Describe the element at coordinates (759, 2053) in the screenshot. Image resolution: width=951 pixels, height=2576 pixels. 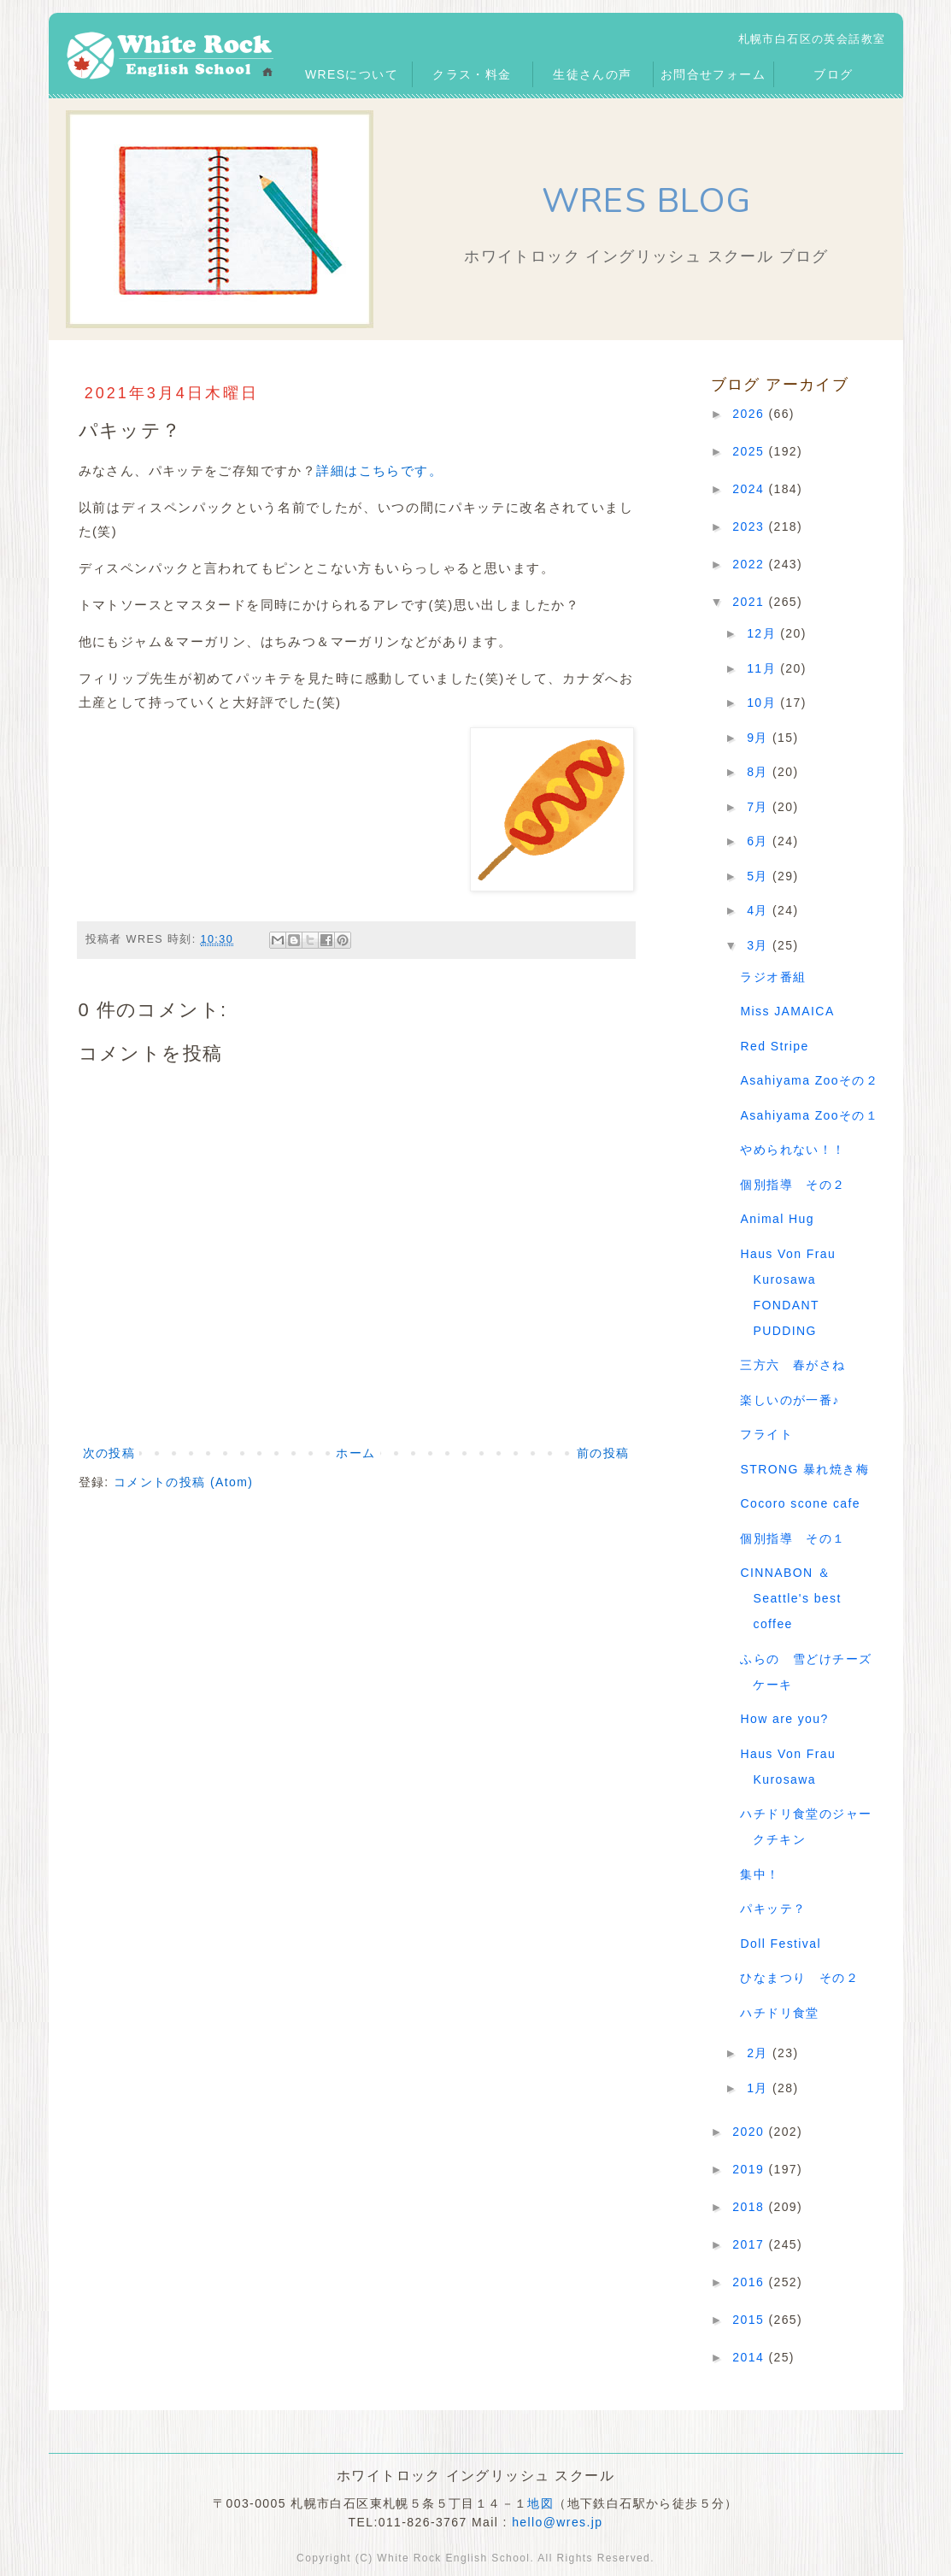
I see `2月` at that location.